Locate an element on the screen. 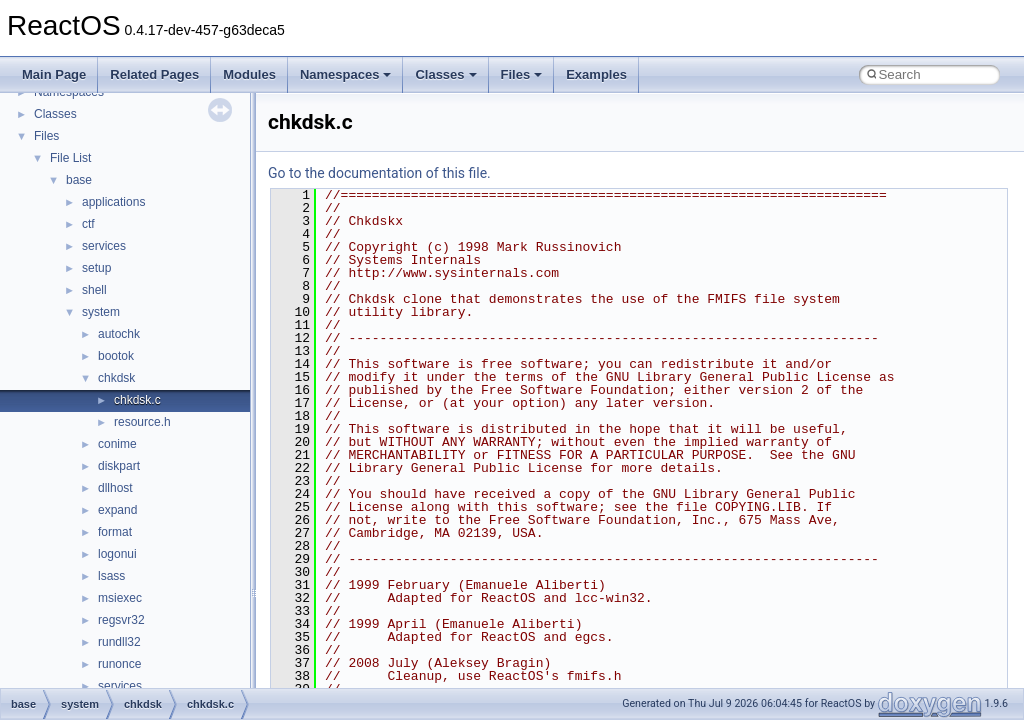 The width and height of the screenshot is (1024, 720). rundll32 is located at coordinates (119, 642).